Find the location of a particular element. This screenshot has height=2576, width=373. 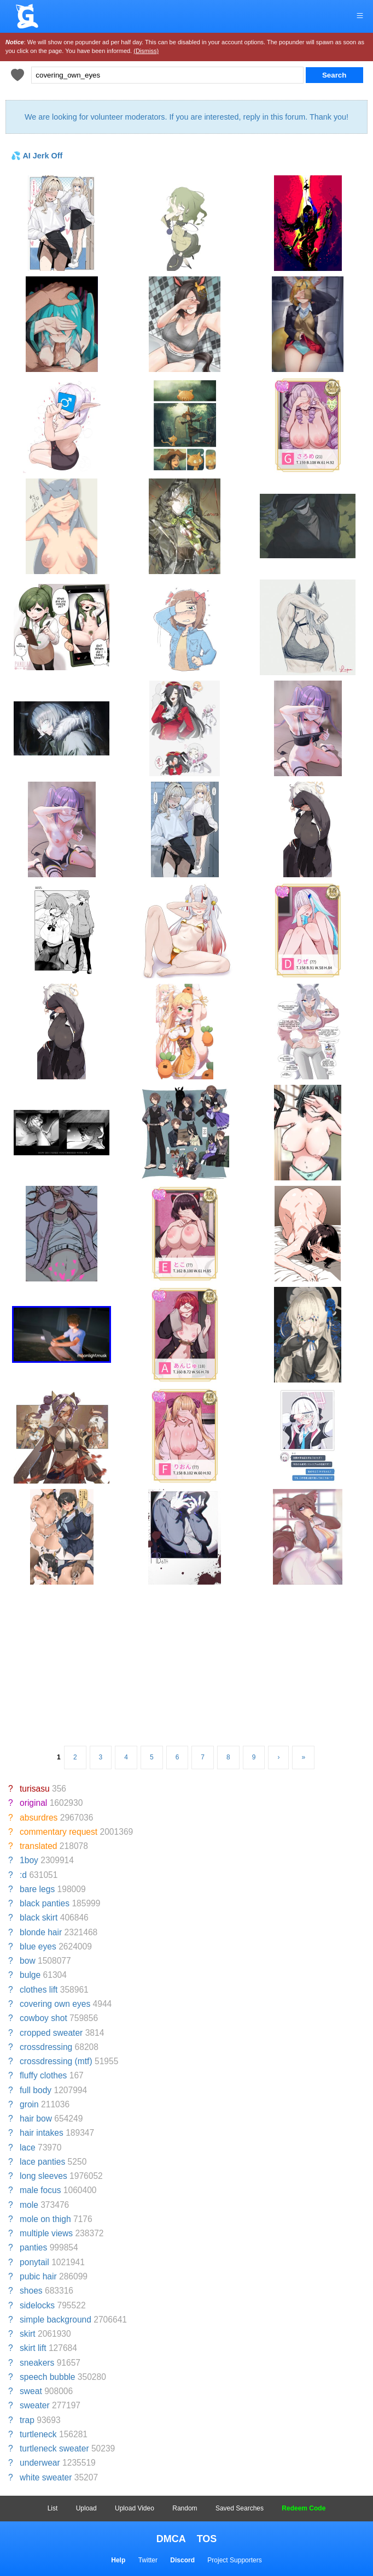

cowboy shot is located at coordinates (43, 2018).